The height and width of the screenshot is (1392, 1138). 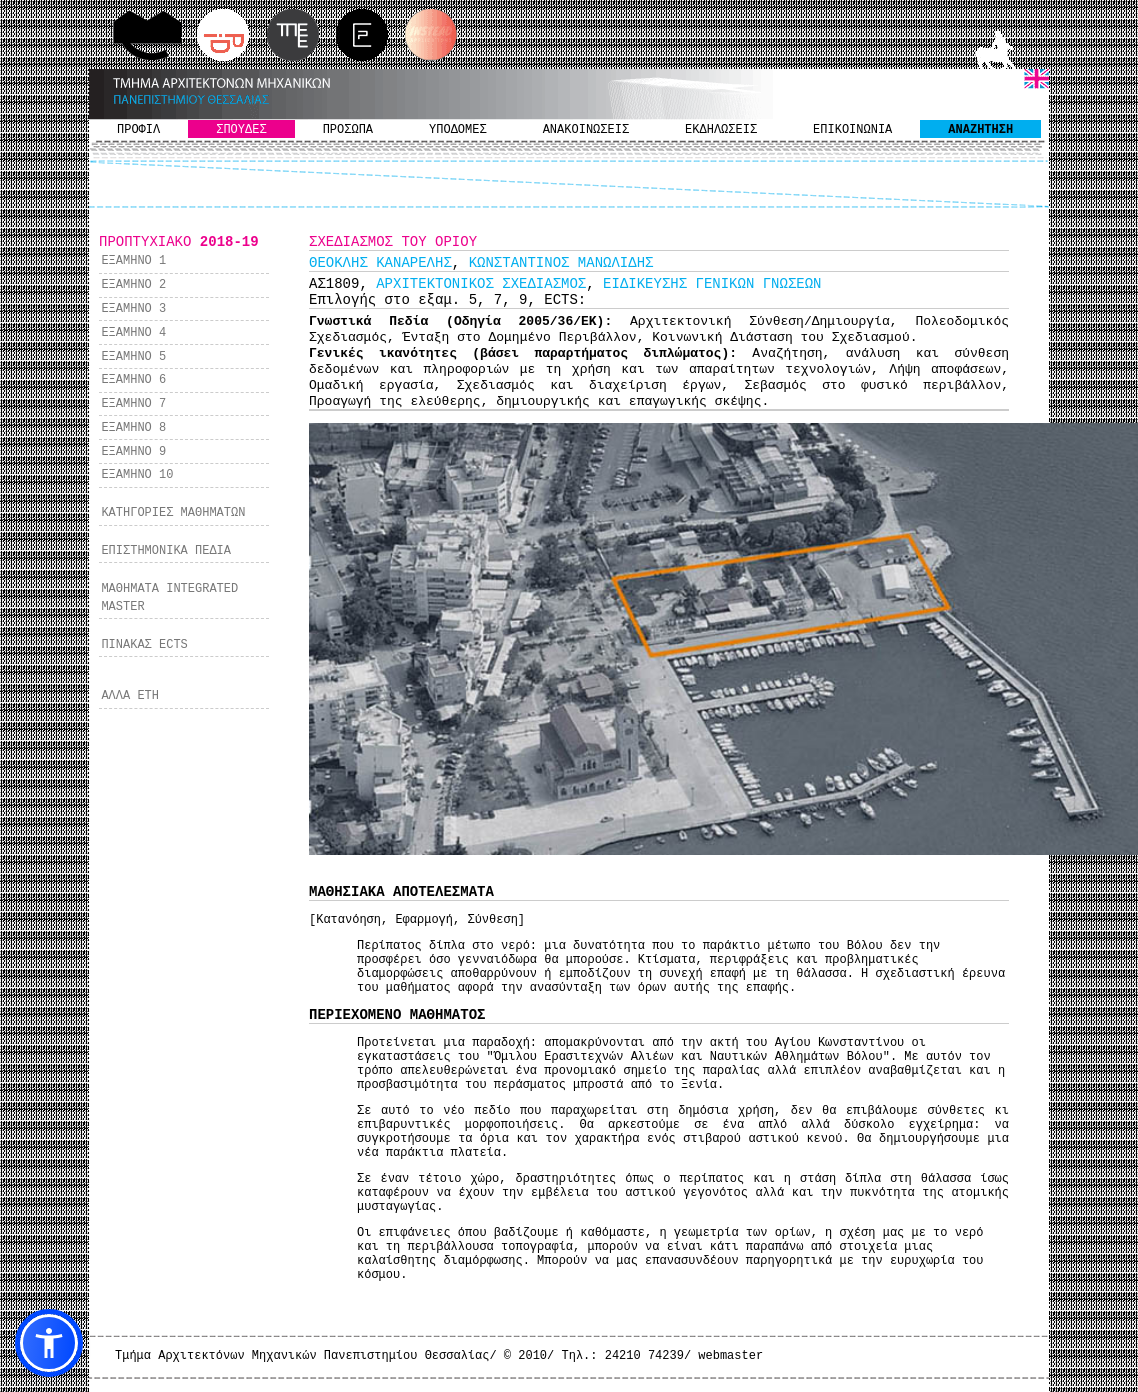 I want to click on ΕΞΑΜΗΝΟ 10, so click(x=137, y=475).